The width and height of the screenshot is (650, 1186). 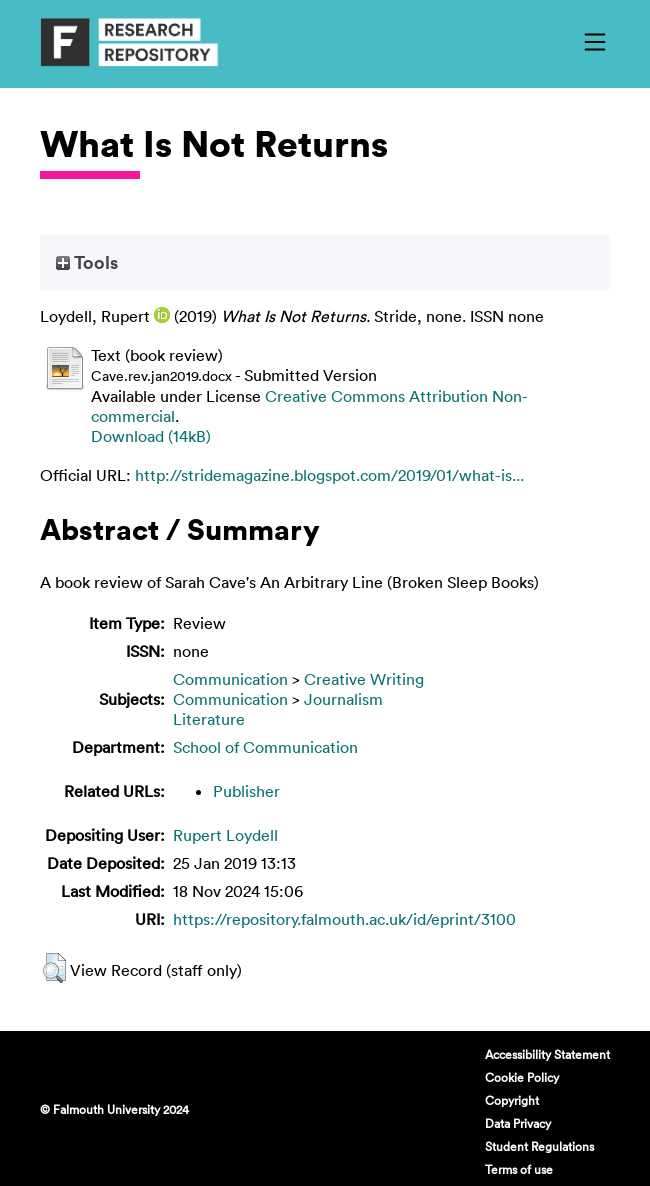 What do you see at coordinates (343, 699) in the screenshot?
I see `Journalism` at bounding box center [343, 699].